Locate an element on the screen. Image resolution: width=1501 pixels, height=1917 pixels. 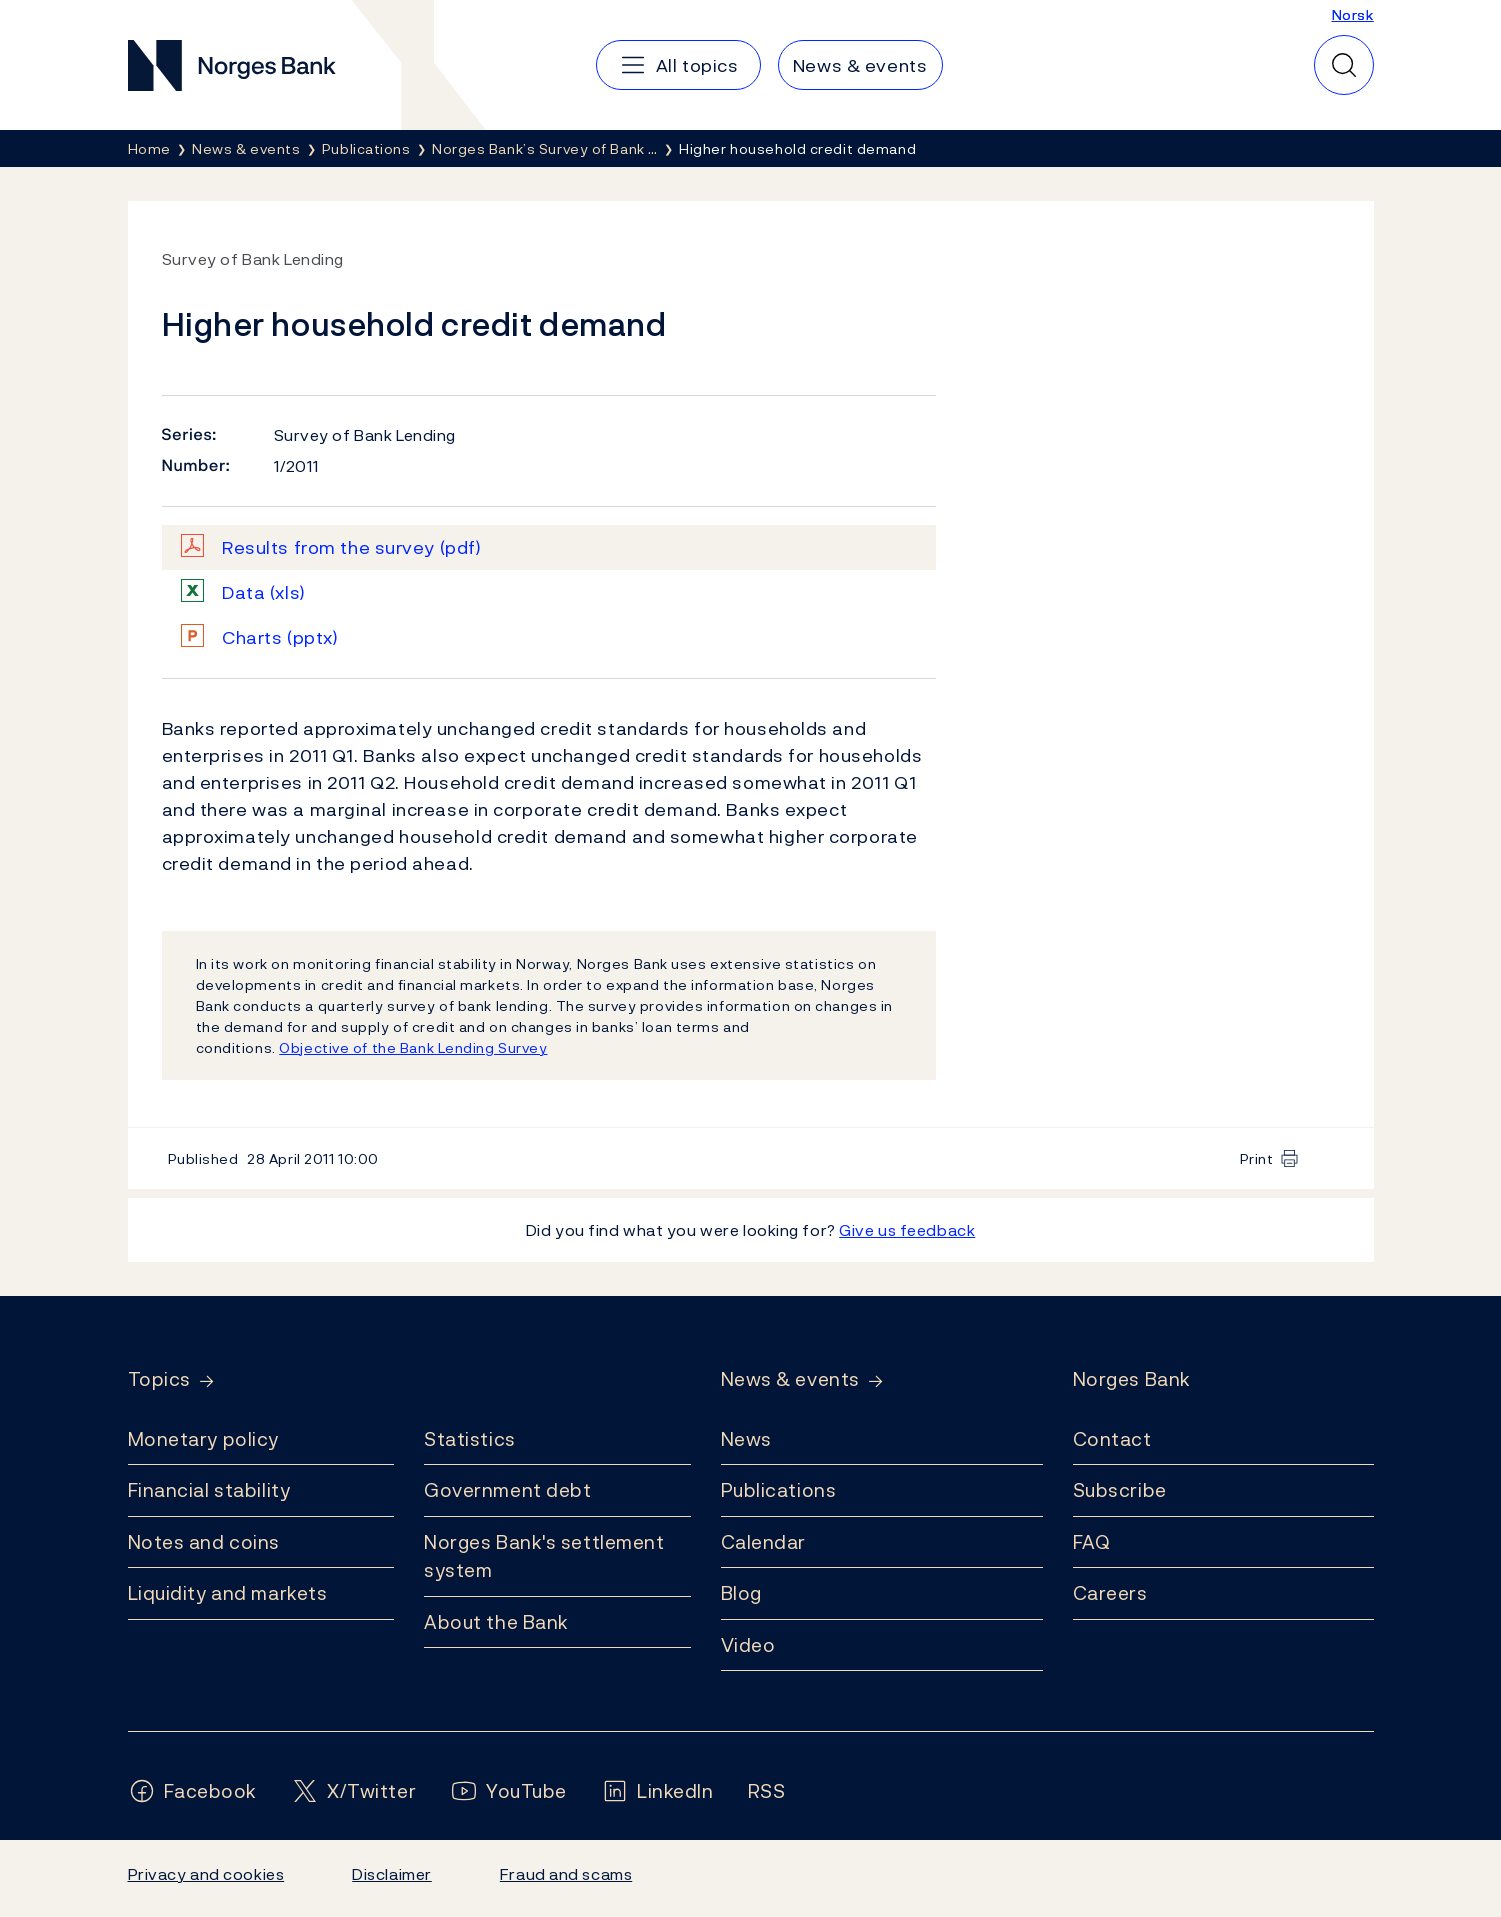
News & events is located at coordinates (790, 1379).